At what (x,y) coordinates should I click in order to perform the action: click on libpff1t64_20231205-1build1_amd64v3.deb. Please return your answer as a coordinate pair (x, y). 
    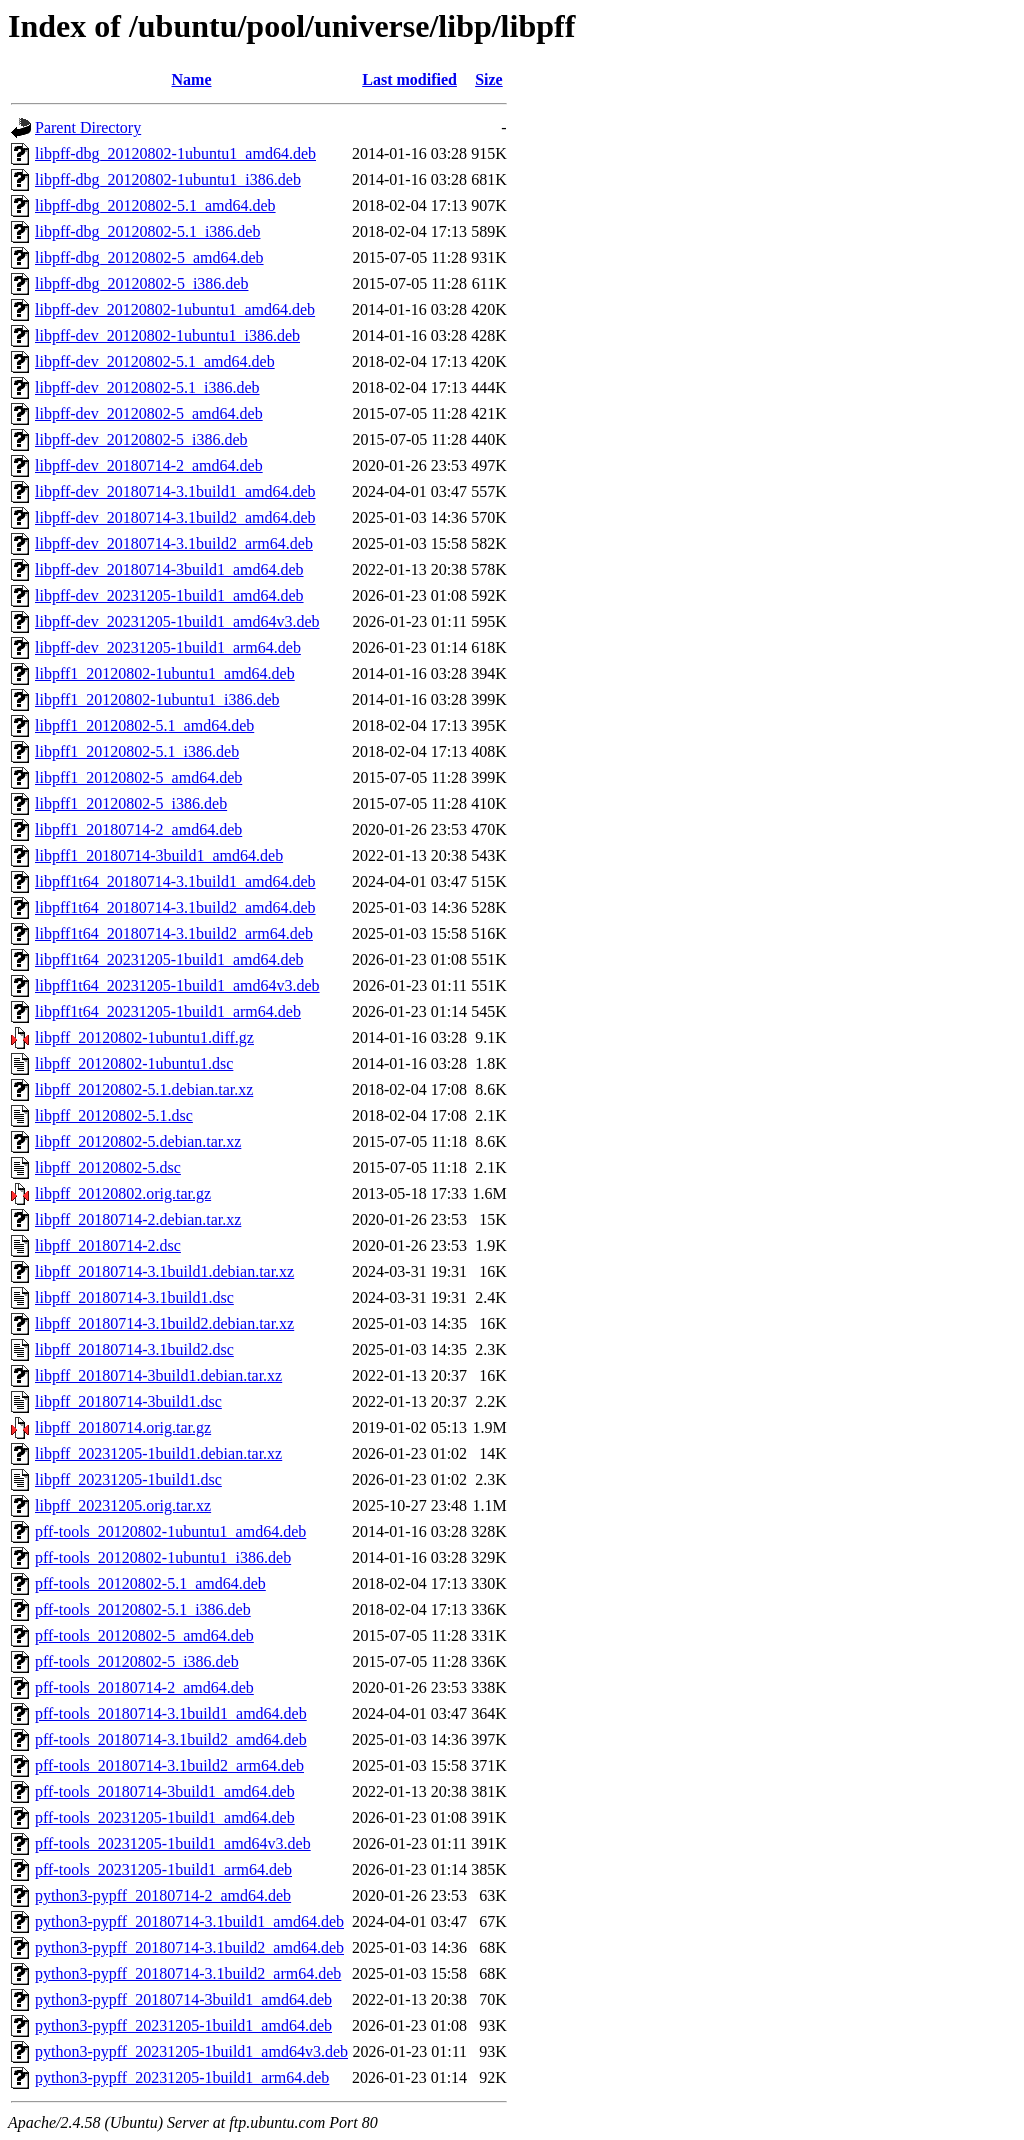
    Looking at the image, I should click on (177, 985).